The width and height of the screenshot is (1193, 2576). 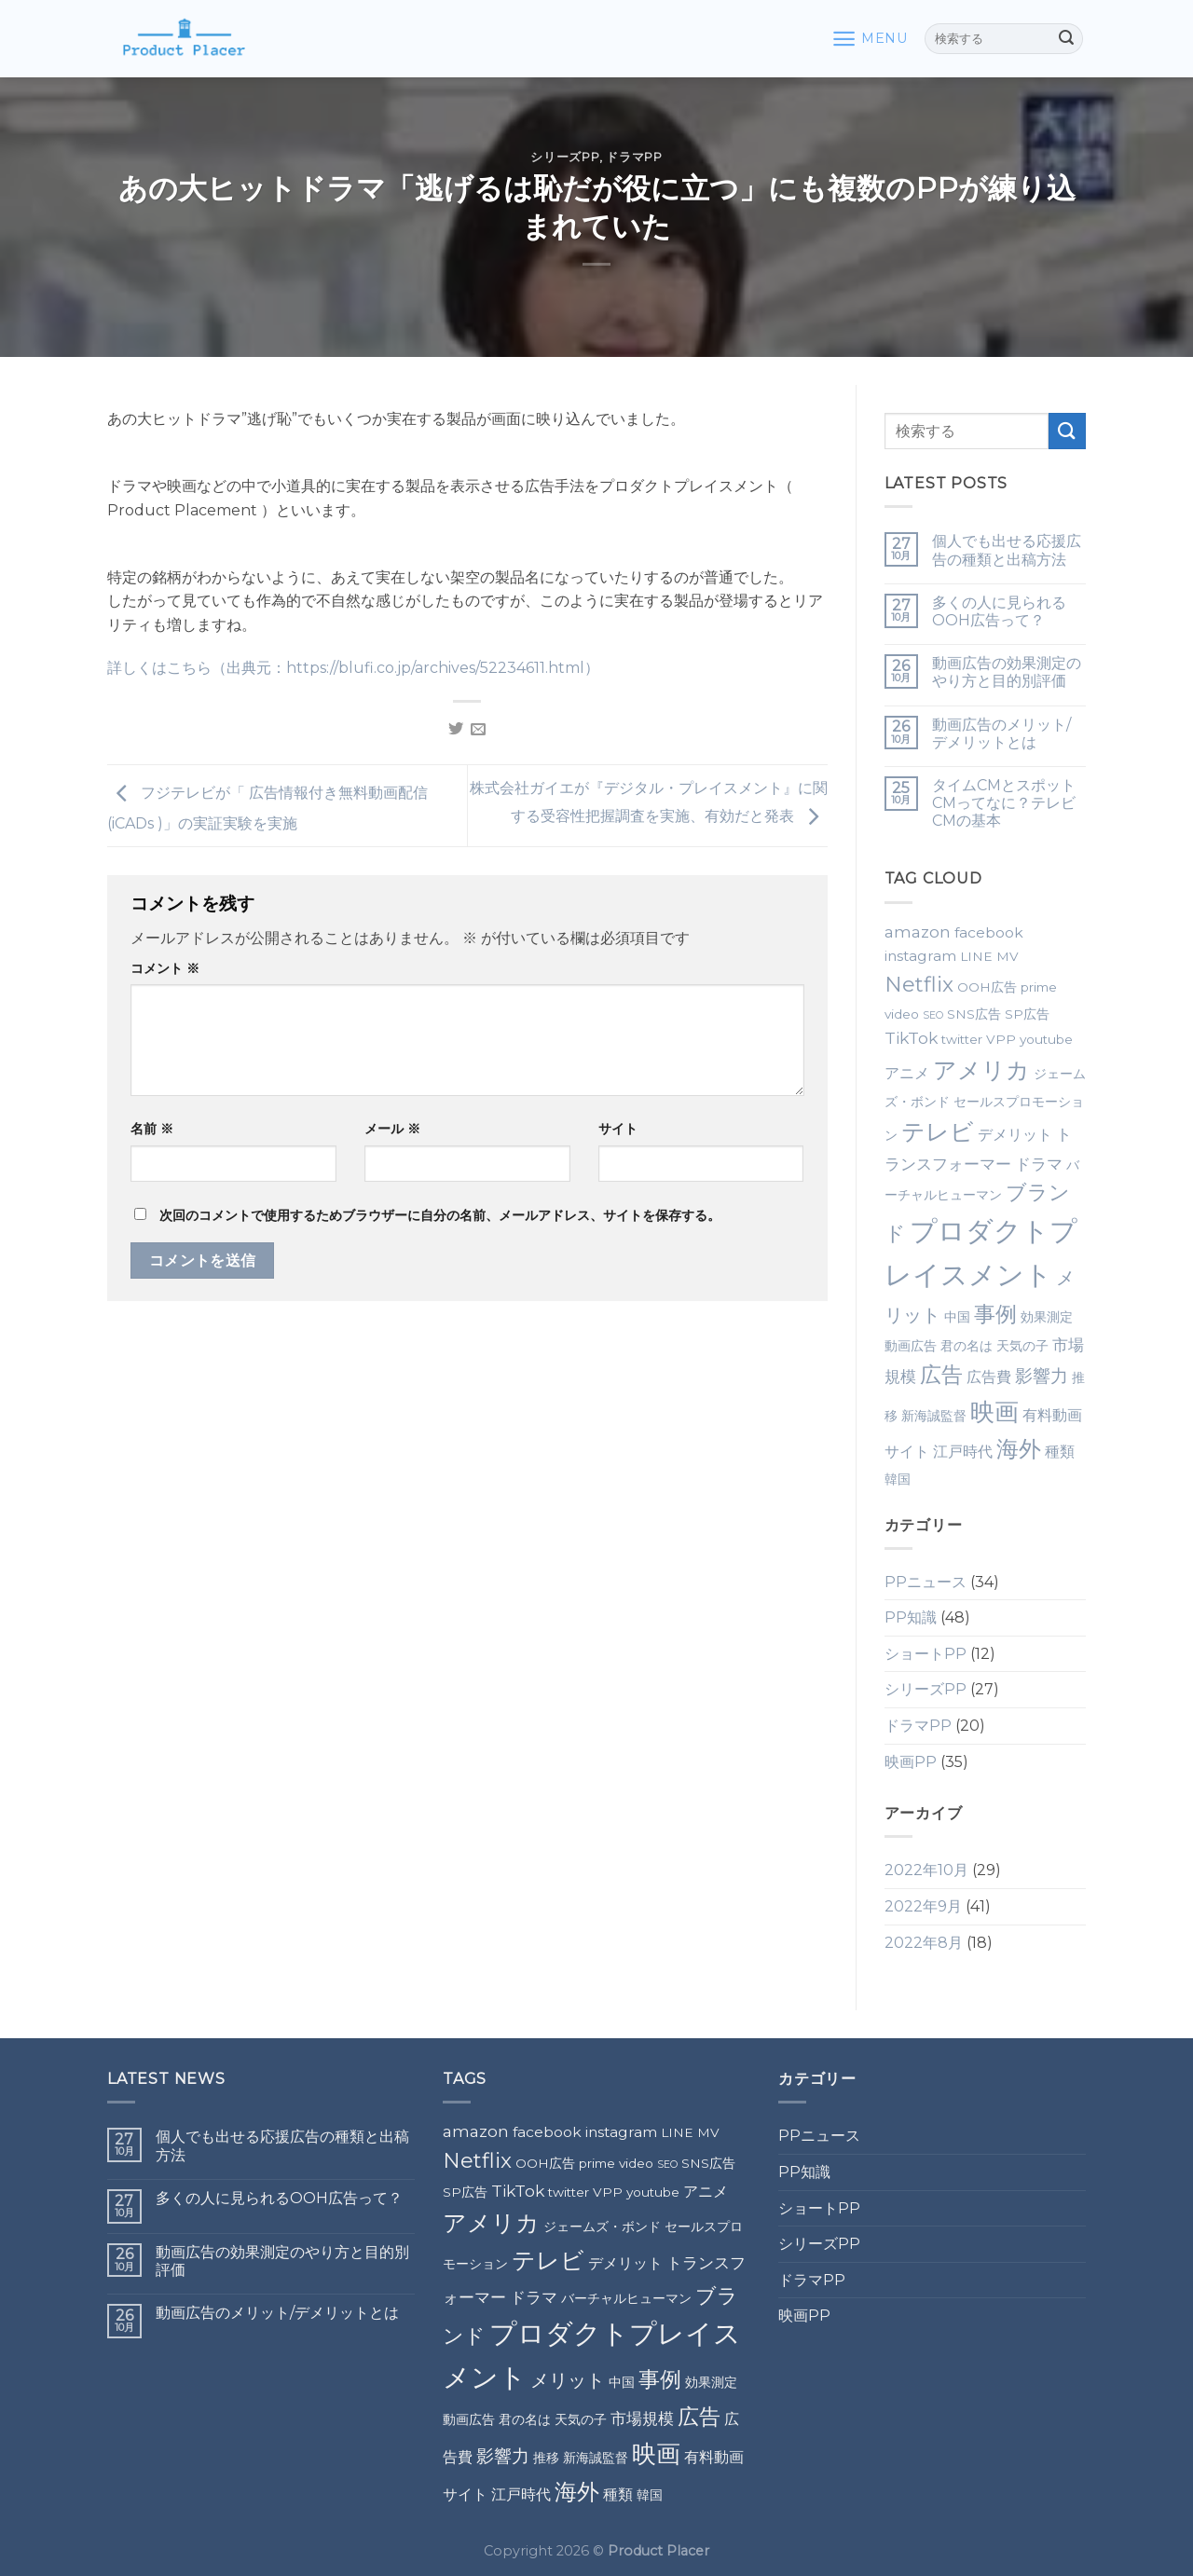 What do you see at coordinates (602, 2226) in the screenshot?
I see `ジェームズ・ボンド [ジェームズ・ボンド (2個の項目)]` at bounding box center [602, 2226].